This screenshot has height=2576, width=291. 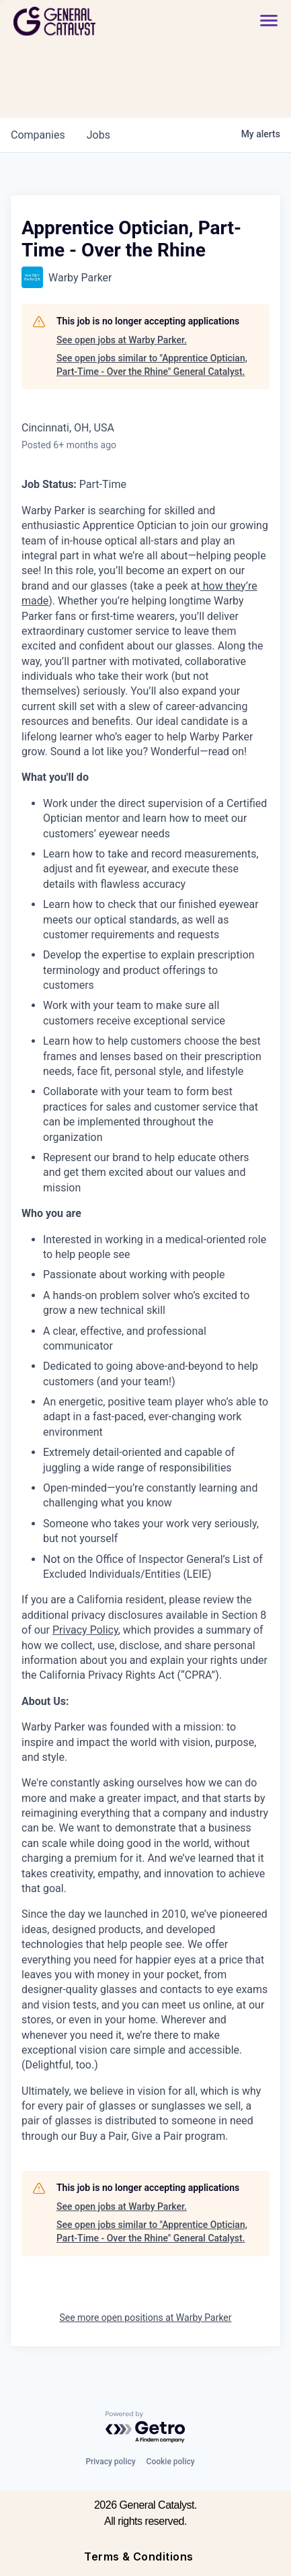 What do you see at coordinates (110, 2461) in the screenshot?
I see `Privacy policy` at bounding box center [110, 2461].